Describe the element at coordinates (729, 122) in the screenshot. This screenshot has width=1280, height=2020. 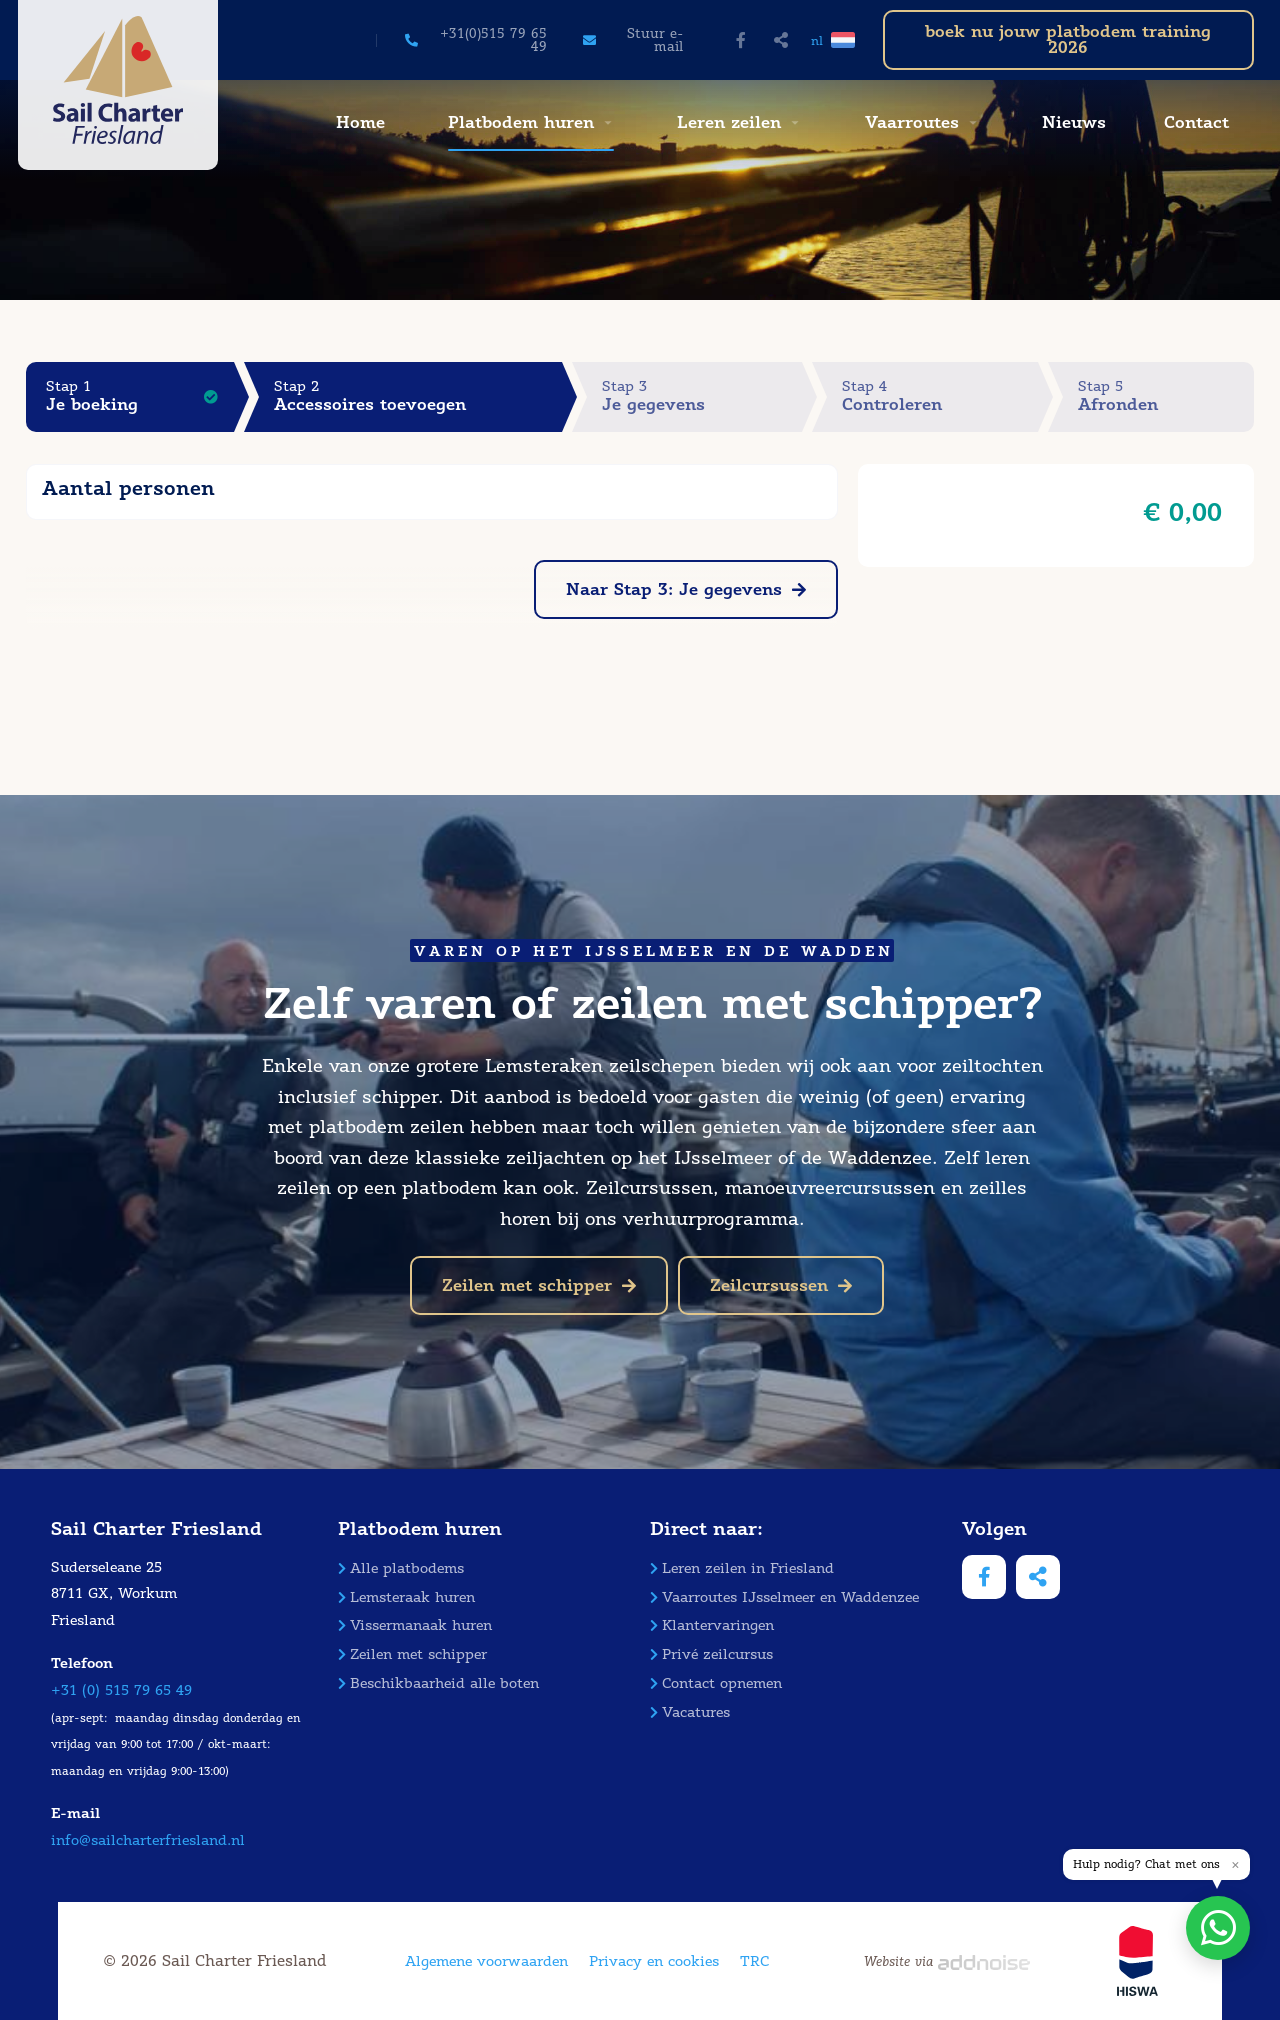
I see `Leren zeilen` at that location.